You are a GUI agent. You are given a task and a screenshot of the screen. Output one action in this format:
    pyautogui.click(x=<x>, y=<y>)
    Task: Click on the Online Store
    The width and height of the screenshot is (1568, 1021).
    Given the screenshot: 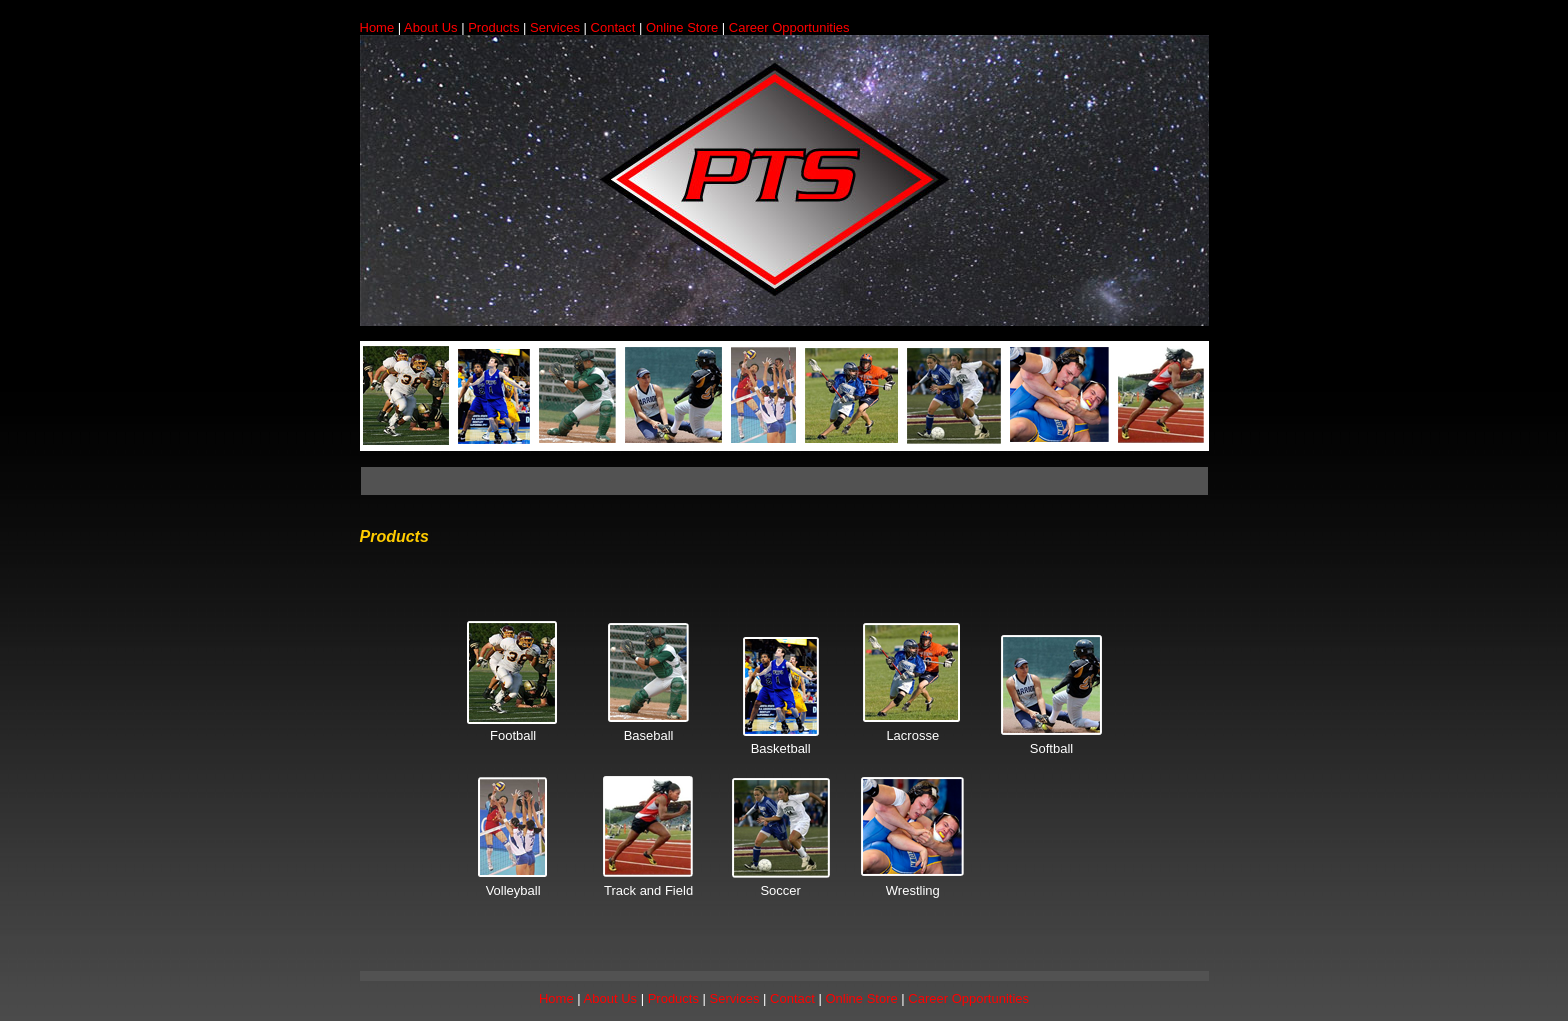 What is the action you would take?
    pyautogui.click(x=682, y=27)
    